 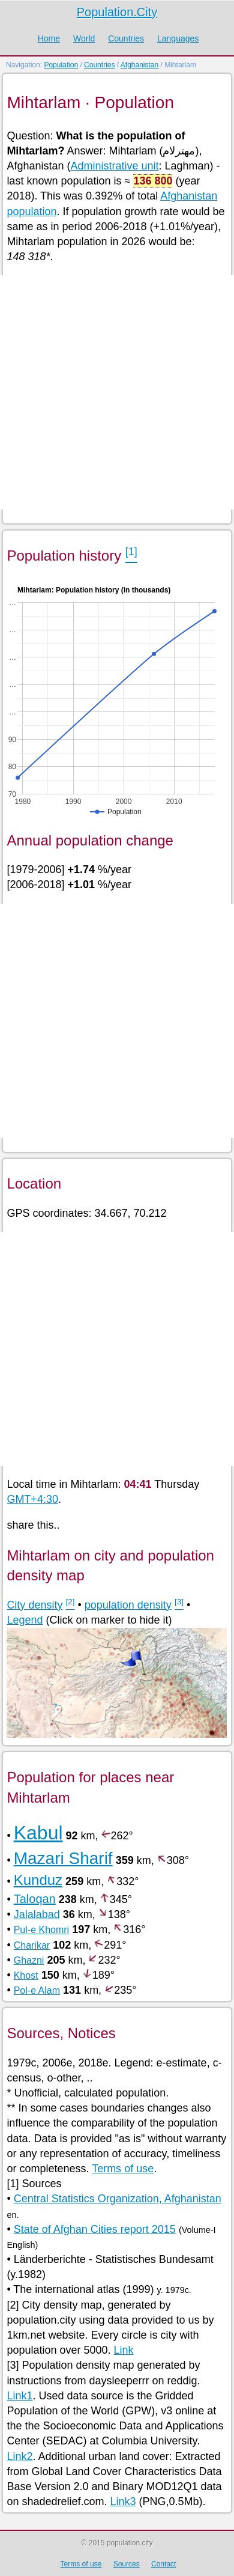 What do you see at coordinates (123, 2501) in the screenshot?
I see `Link3` at bounding box center [123, 2501].